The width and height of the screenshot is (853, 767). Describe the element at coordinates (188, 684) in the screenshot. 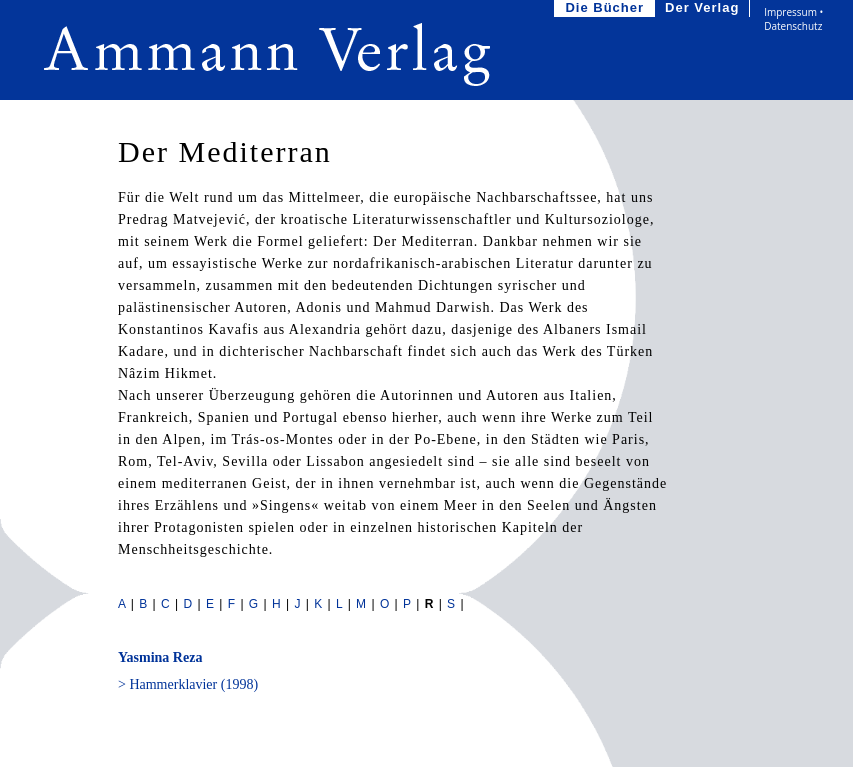

I see `> Hammerklavier (1998)` at that location.